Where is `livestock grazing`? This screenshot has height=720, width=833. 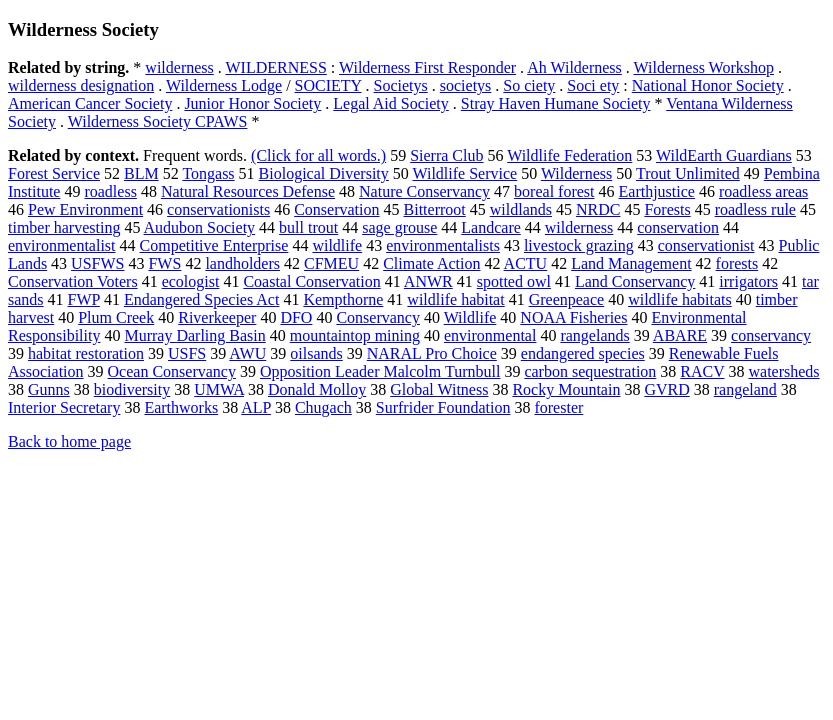
livestock grazing is located at coordinates (579, 245).